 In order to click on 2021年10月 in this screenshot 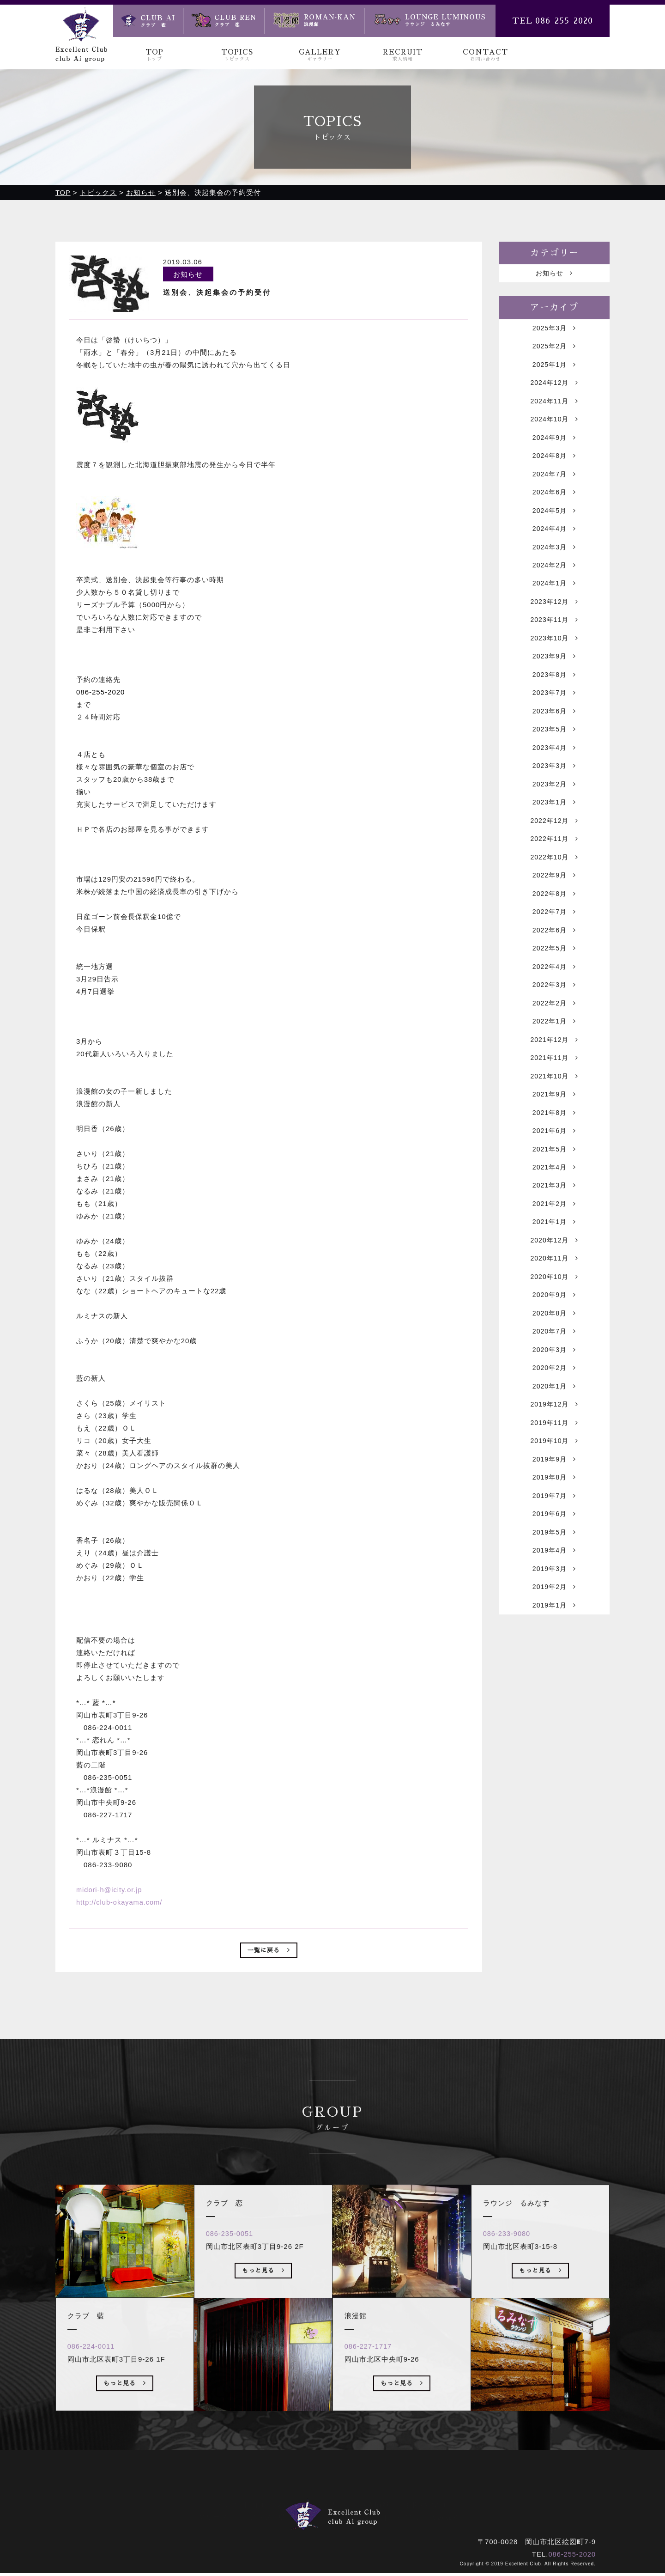, I will do `click(554, 1126)`.